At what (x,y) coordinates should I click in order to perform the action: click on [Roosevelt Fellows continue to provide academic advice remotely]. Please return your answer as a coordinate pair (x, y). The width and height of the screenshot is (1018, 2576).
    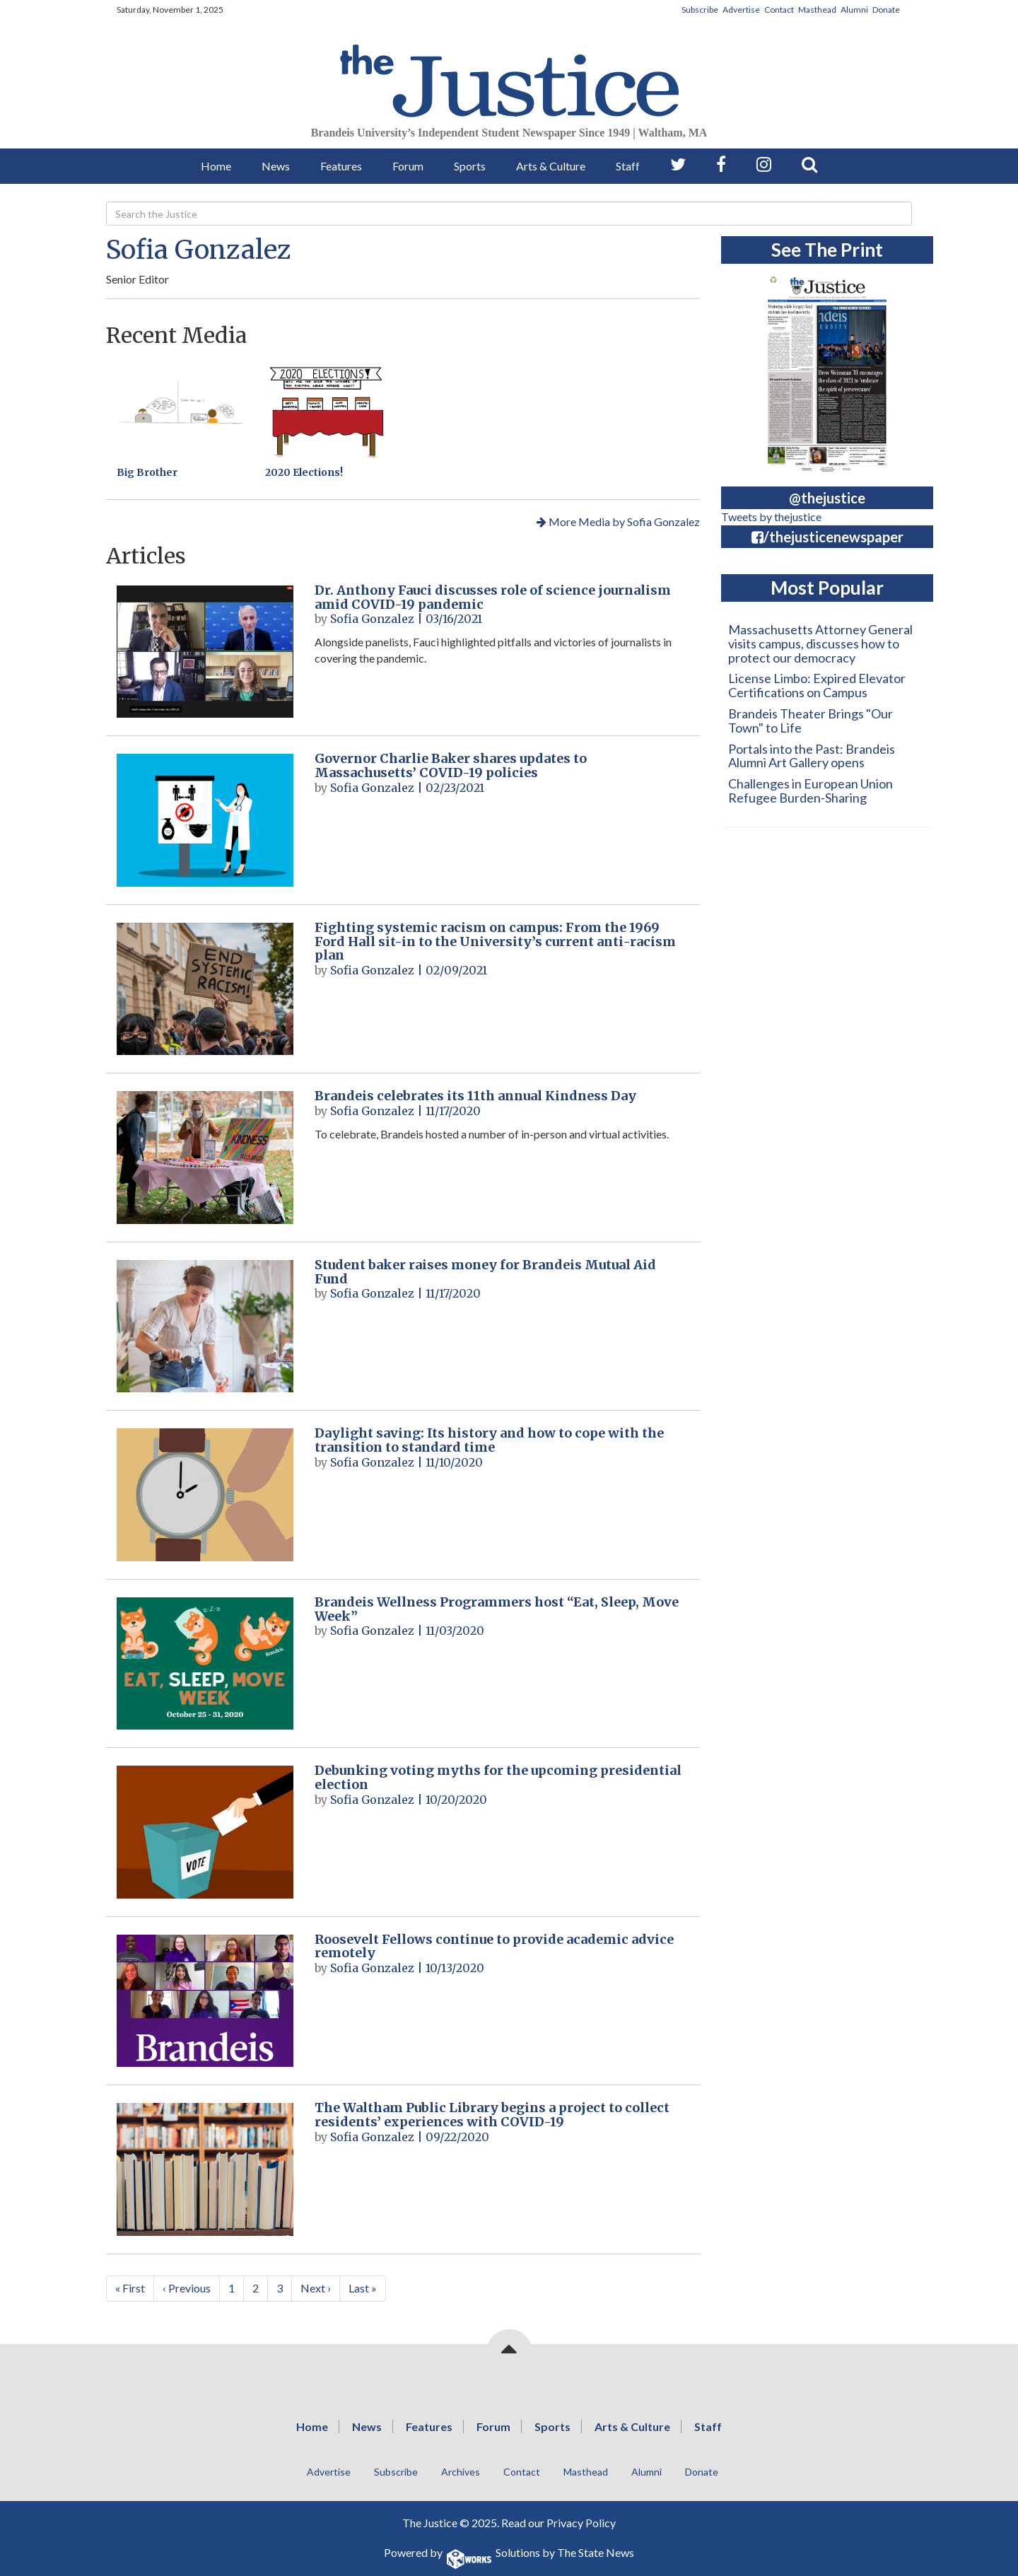
    Looking at the image, I should click on (205, 2001).